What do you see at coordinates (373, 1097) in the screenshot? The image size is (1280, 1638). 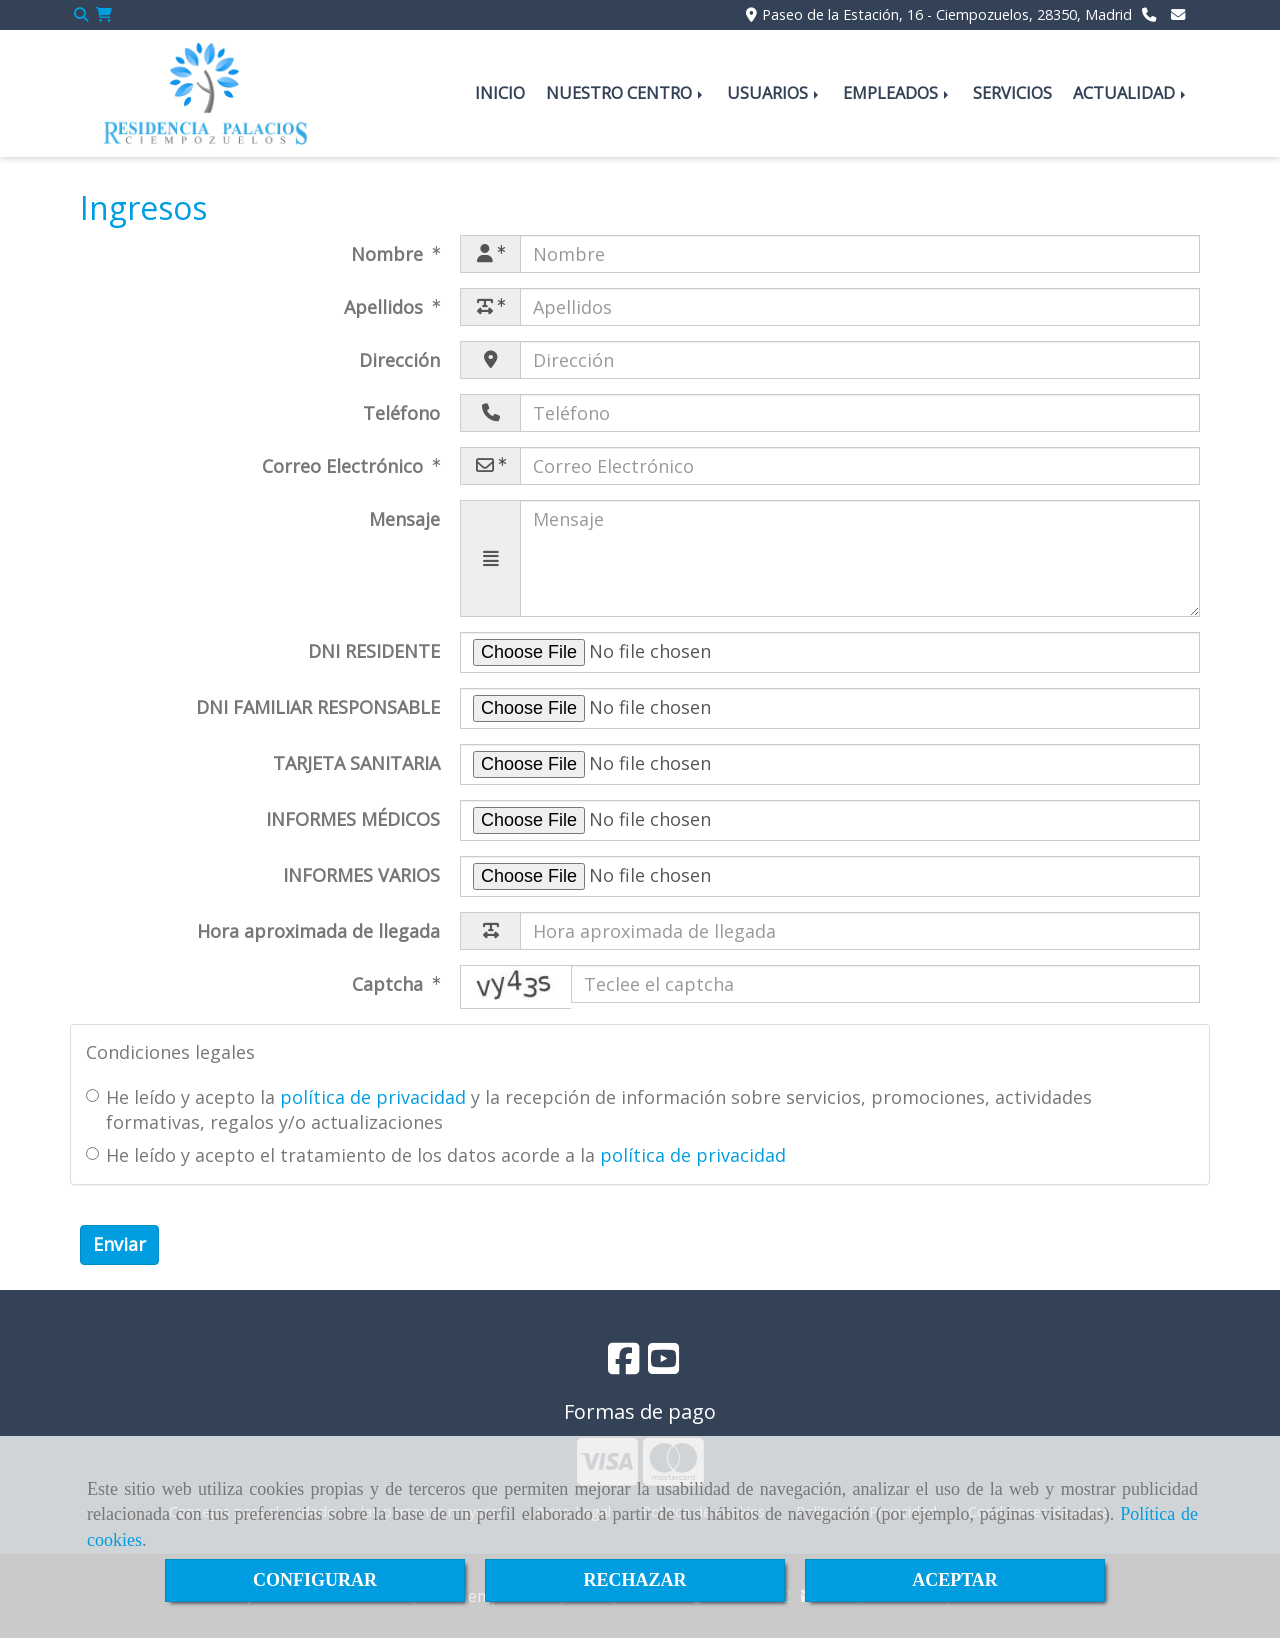 I see `política de privacidad` at bounding box center [373, 1097].